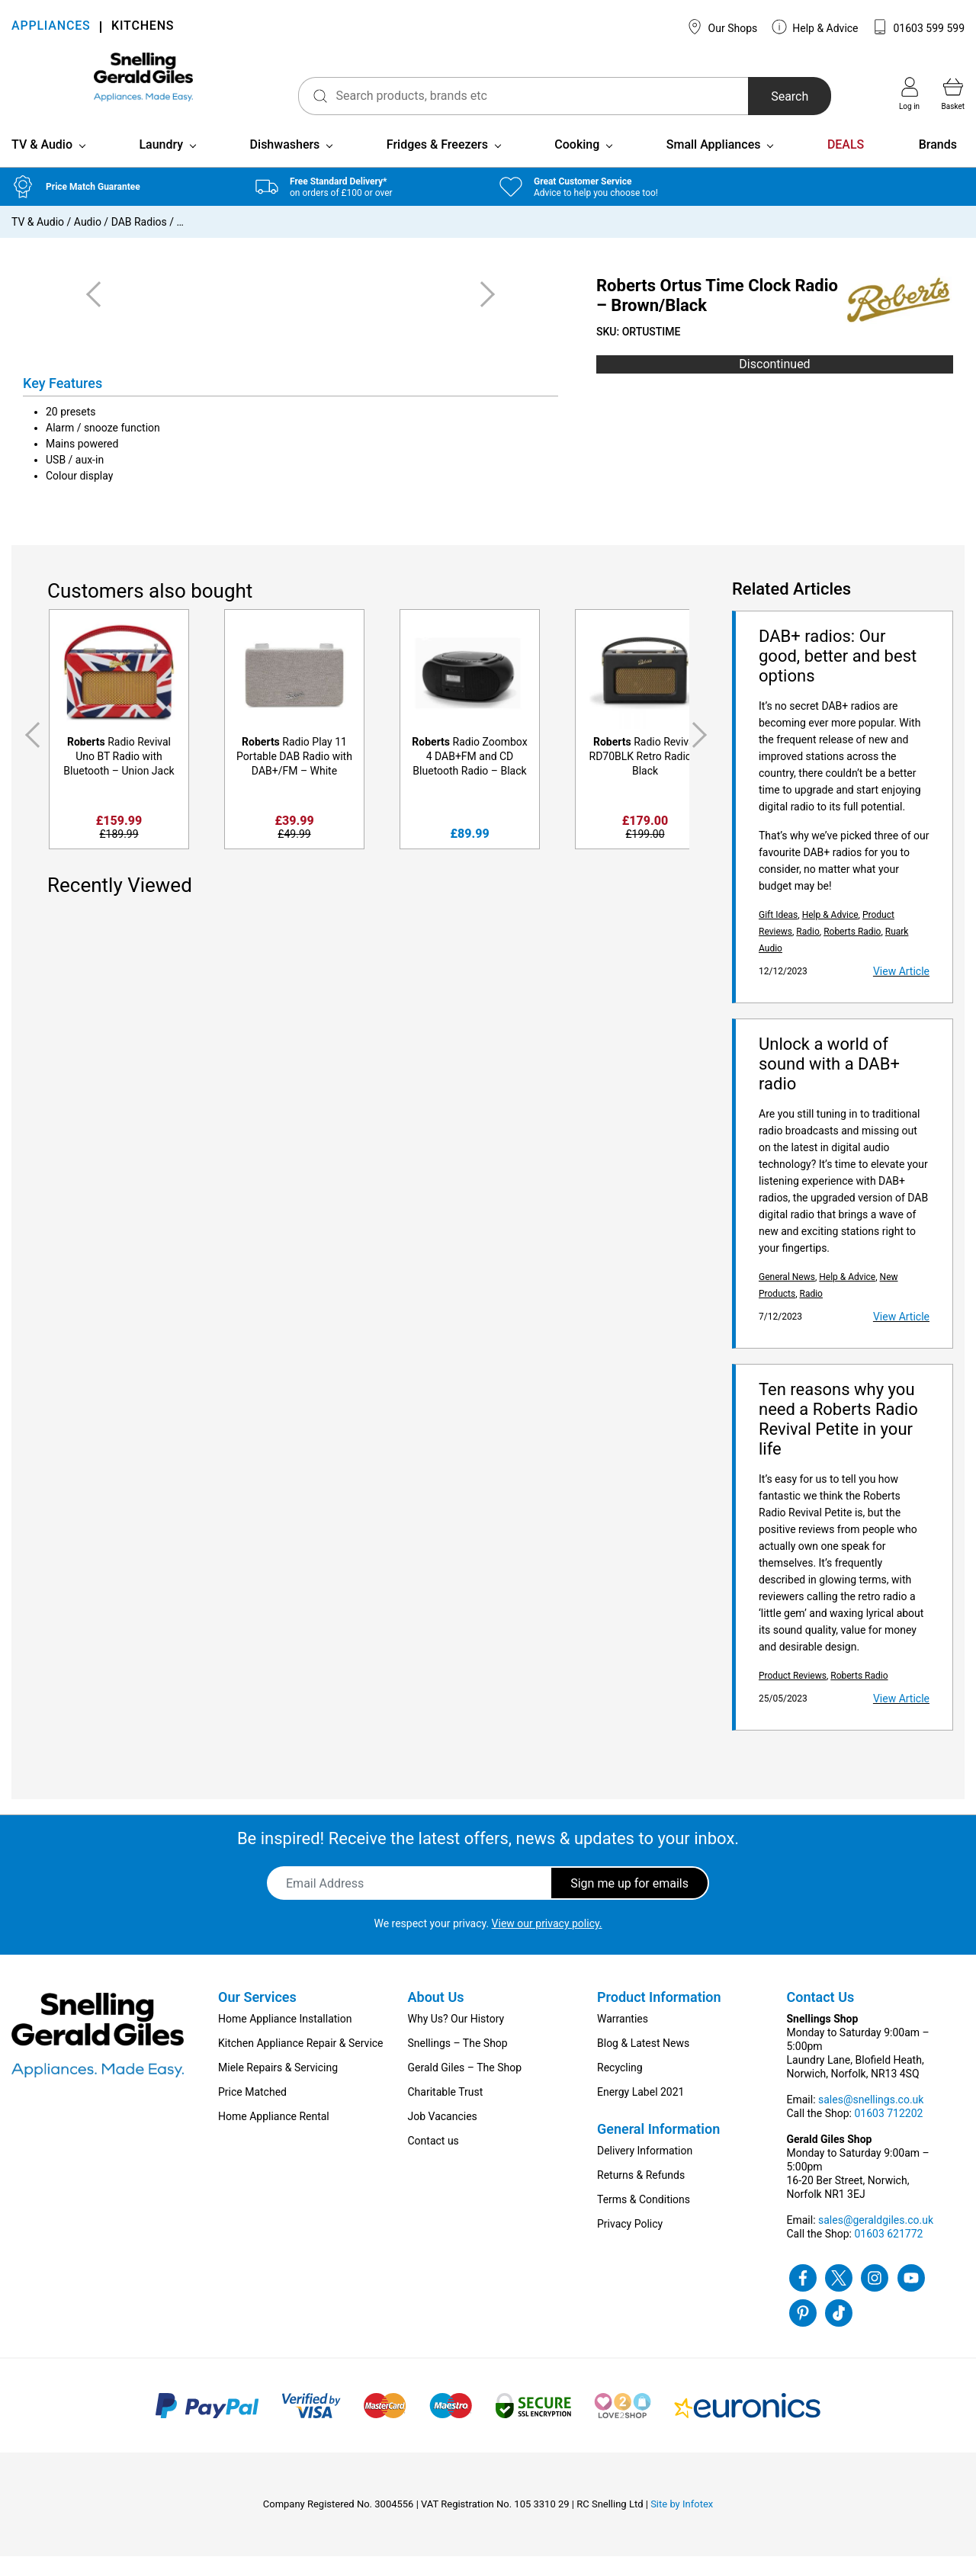  Describe the element at coordinates (918, 26) in the screenshot. I see `01603 599 599` at that location.